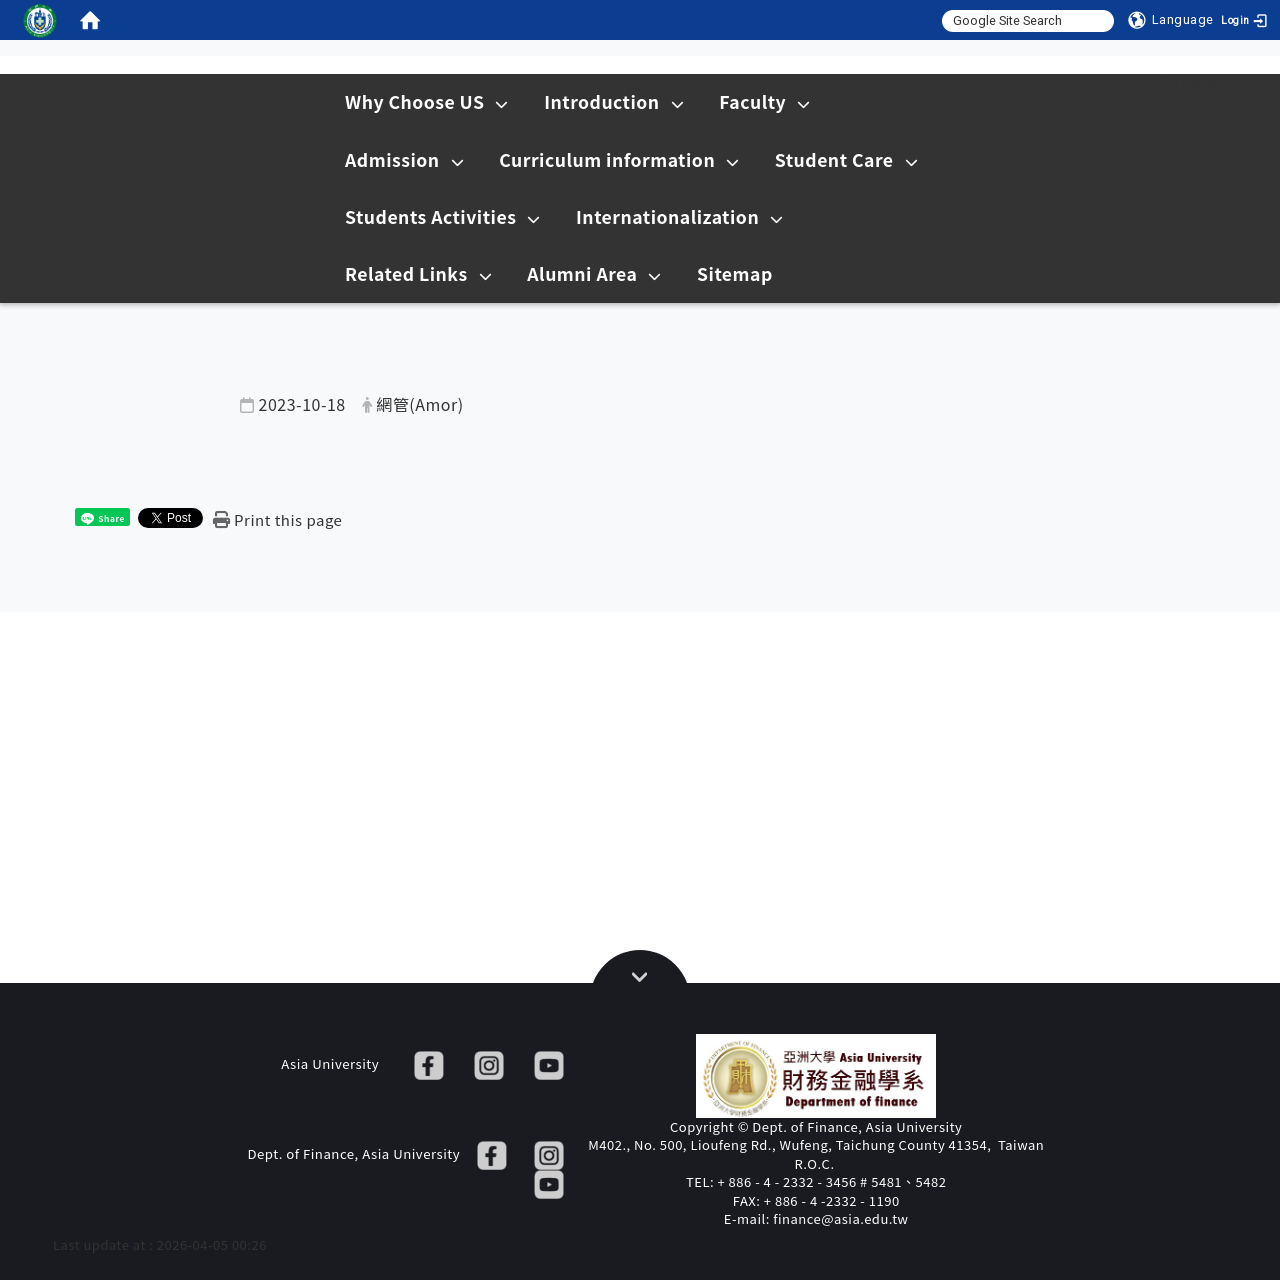 The width and height of the screenshot is (1280, 1280). I want to click on Sitemap [在本視窗開啟 Sitemap], so click(735, 273).